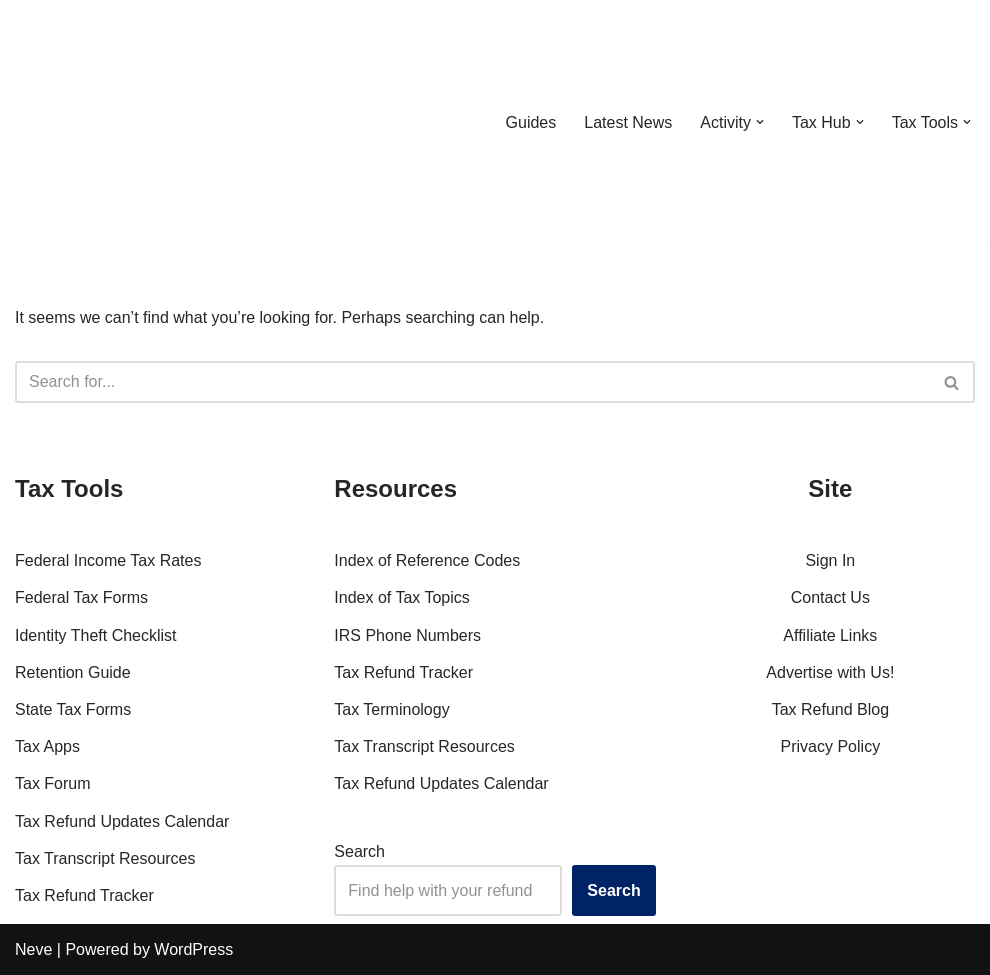  I want to click on Sign In, so click(830, 560).